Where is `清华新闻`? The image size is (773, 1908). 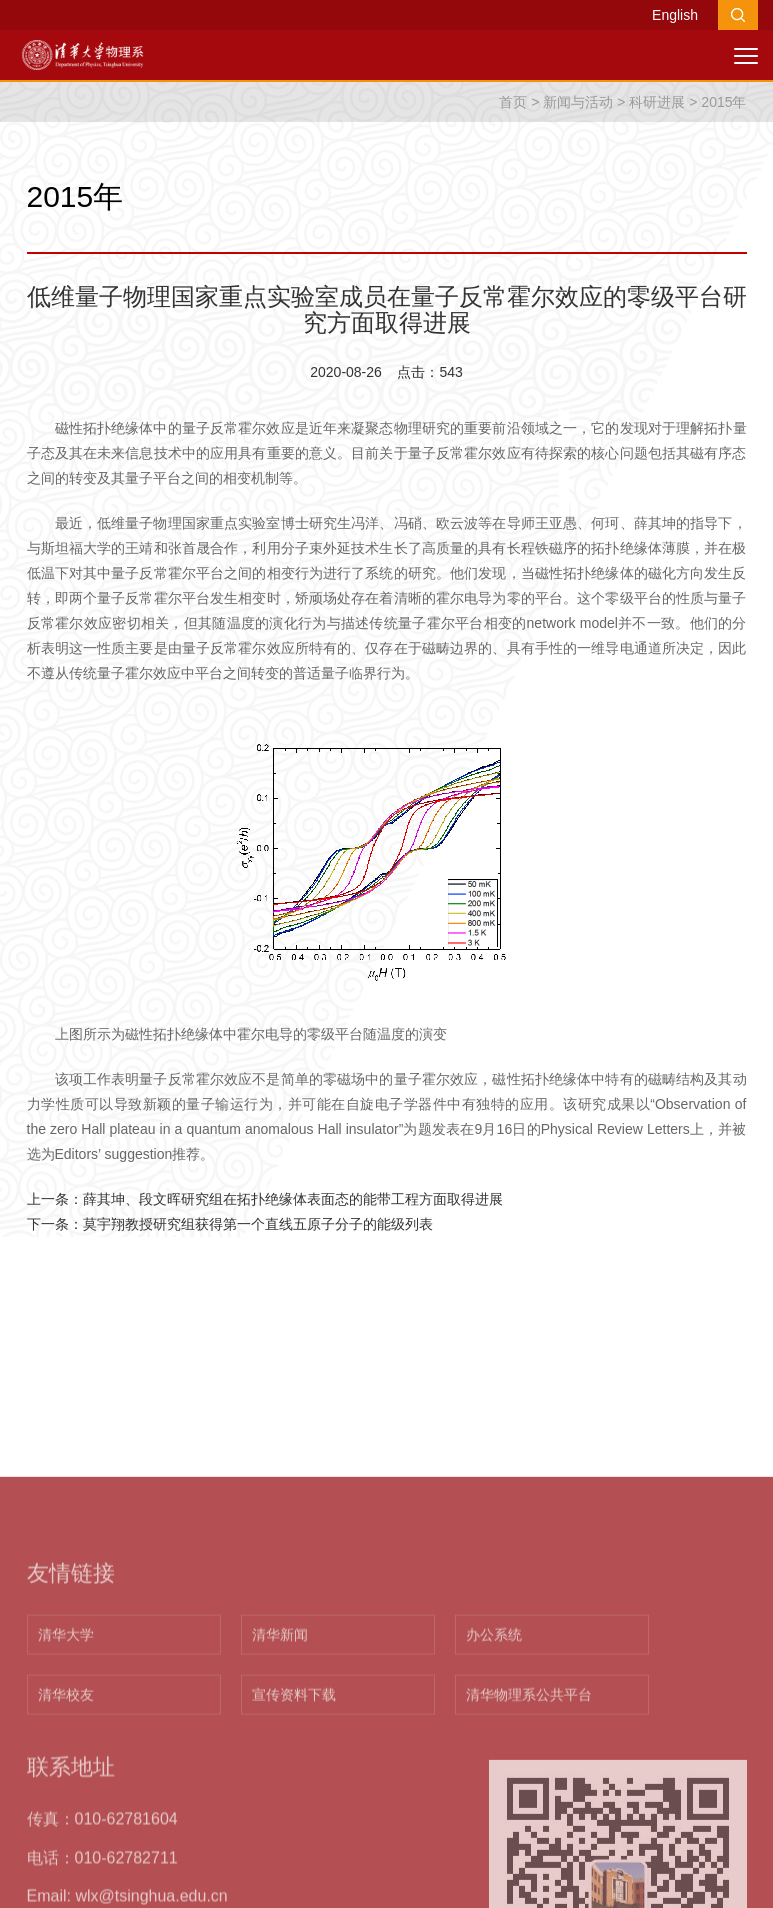 清华新闻 is located at coordinates (280, 1785).